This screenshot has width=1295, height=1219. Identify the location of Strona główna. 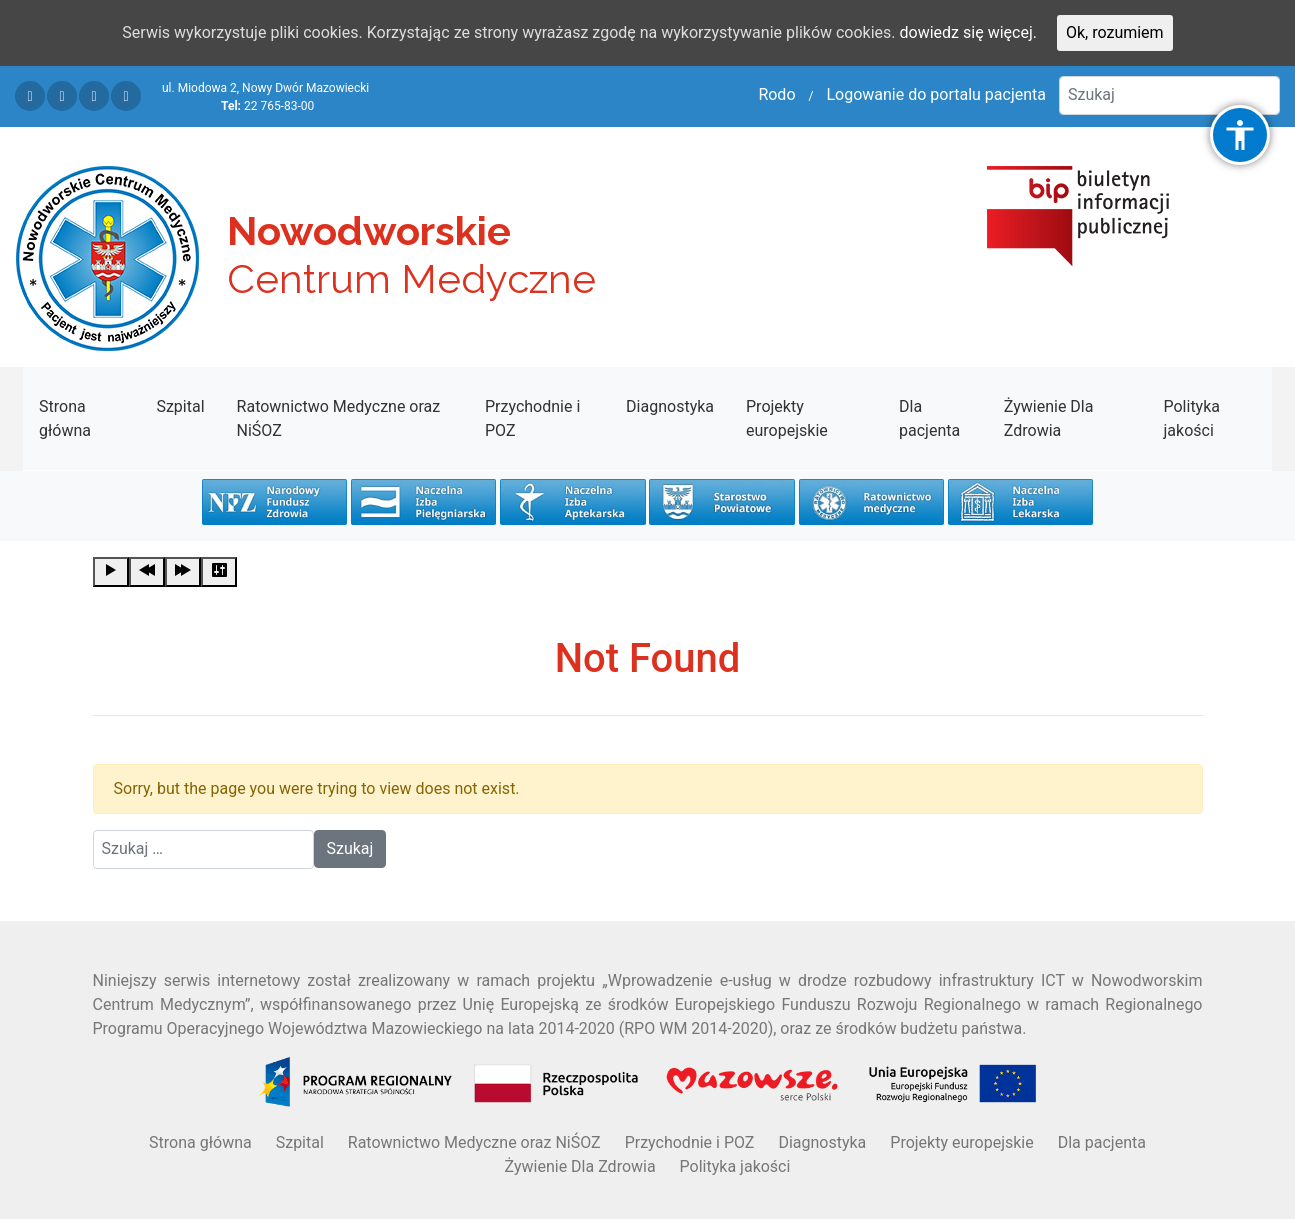
(65, 418).